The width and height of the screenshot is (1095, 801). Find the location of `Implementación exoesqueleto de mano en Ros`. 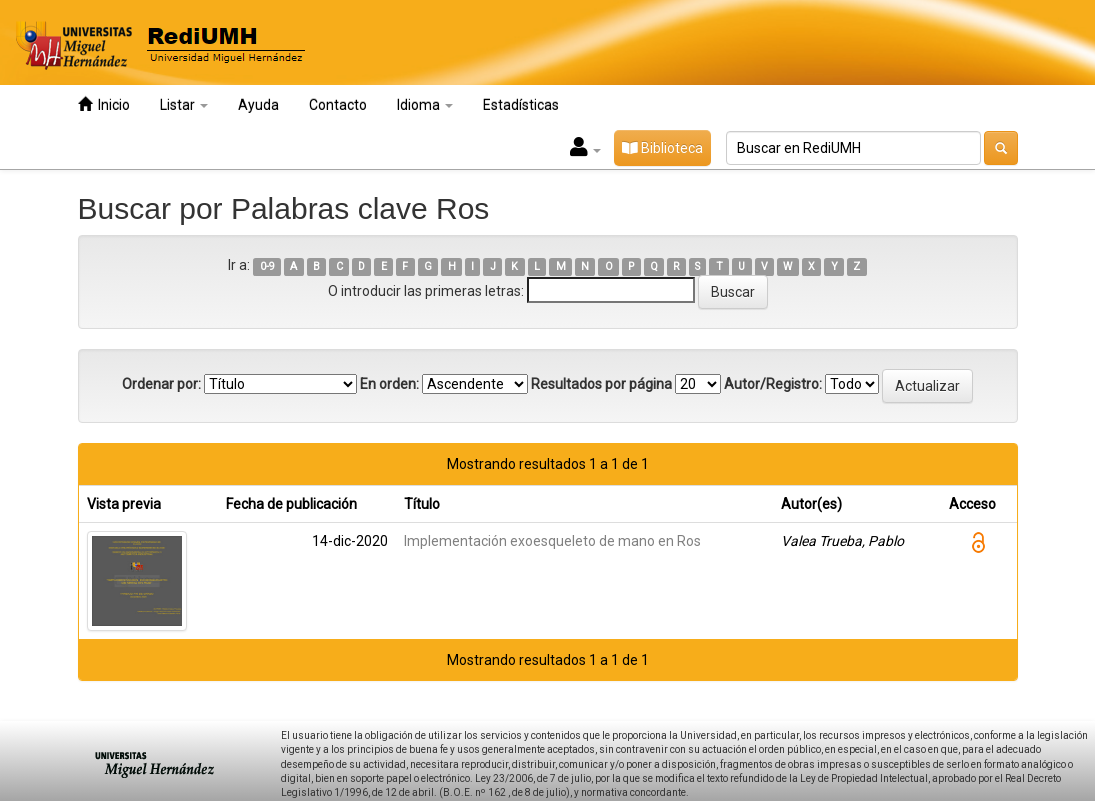

Implementación exoesqueleto de mano en Ros is located at coordinates (552, 541).